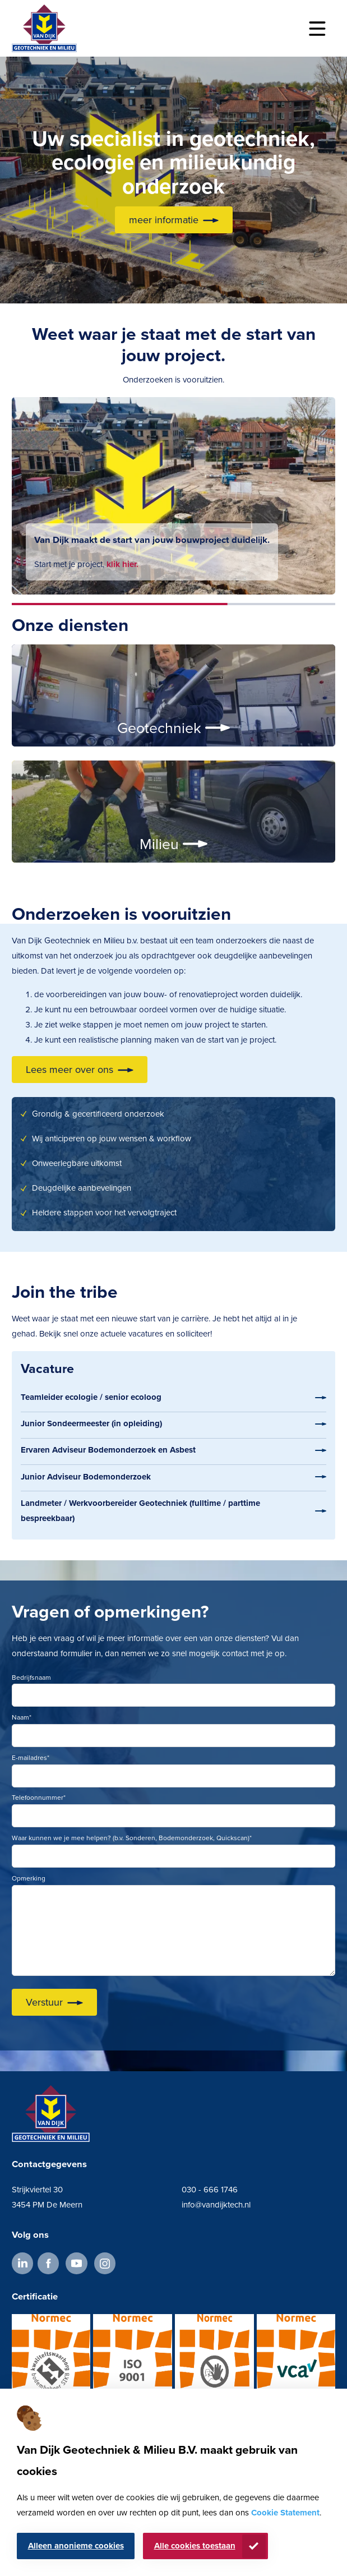  I want to click on E-mailadres, so click(30, 1758).